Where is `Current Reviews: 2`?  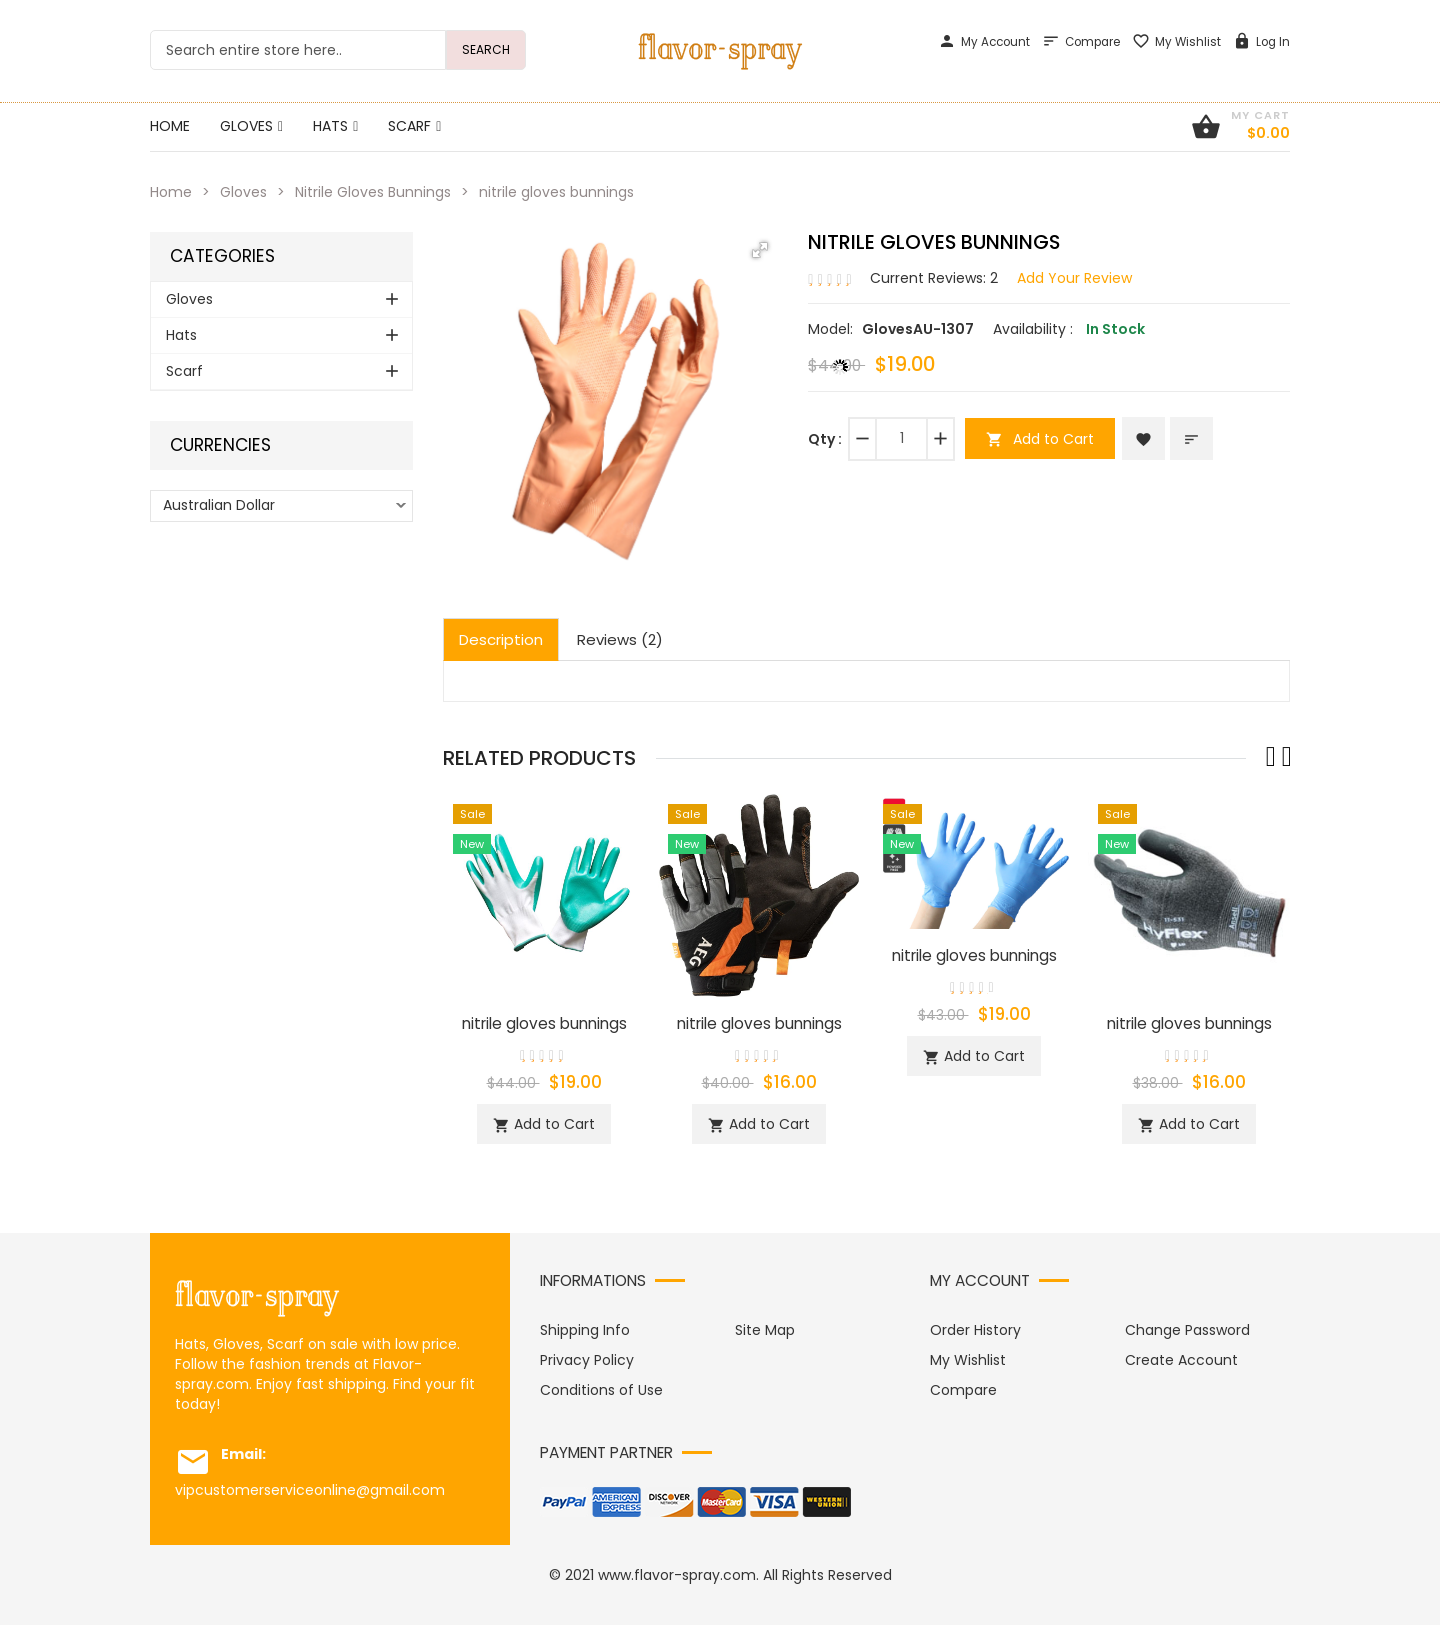 Current Reviews: 2 is located at coordinates (934, 278).